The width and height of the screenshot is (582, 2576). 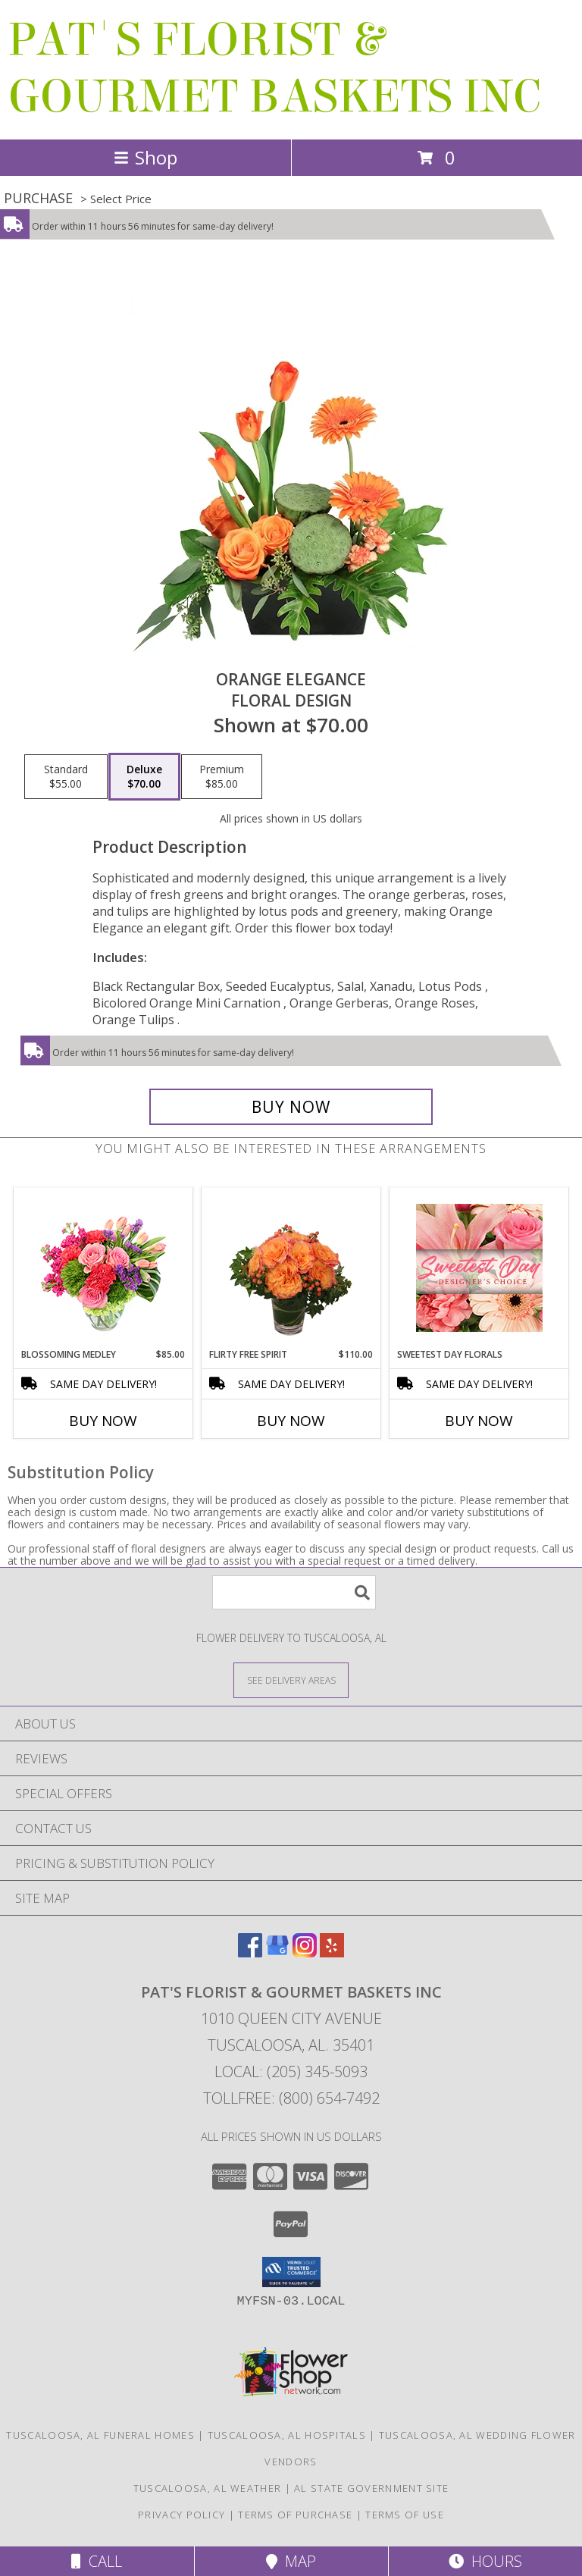 What do you see at coordinates (291, 2272) in the screenshot?
I see `[button]` at bounding box center [291, 2272].